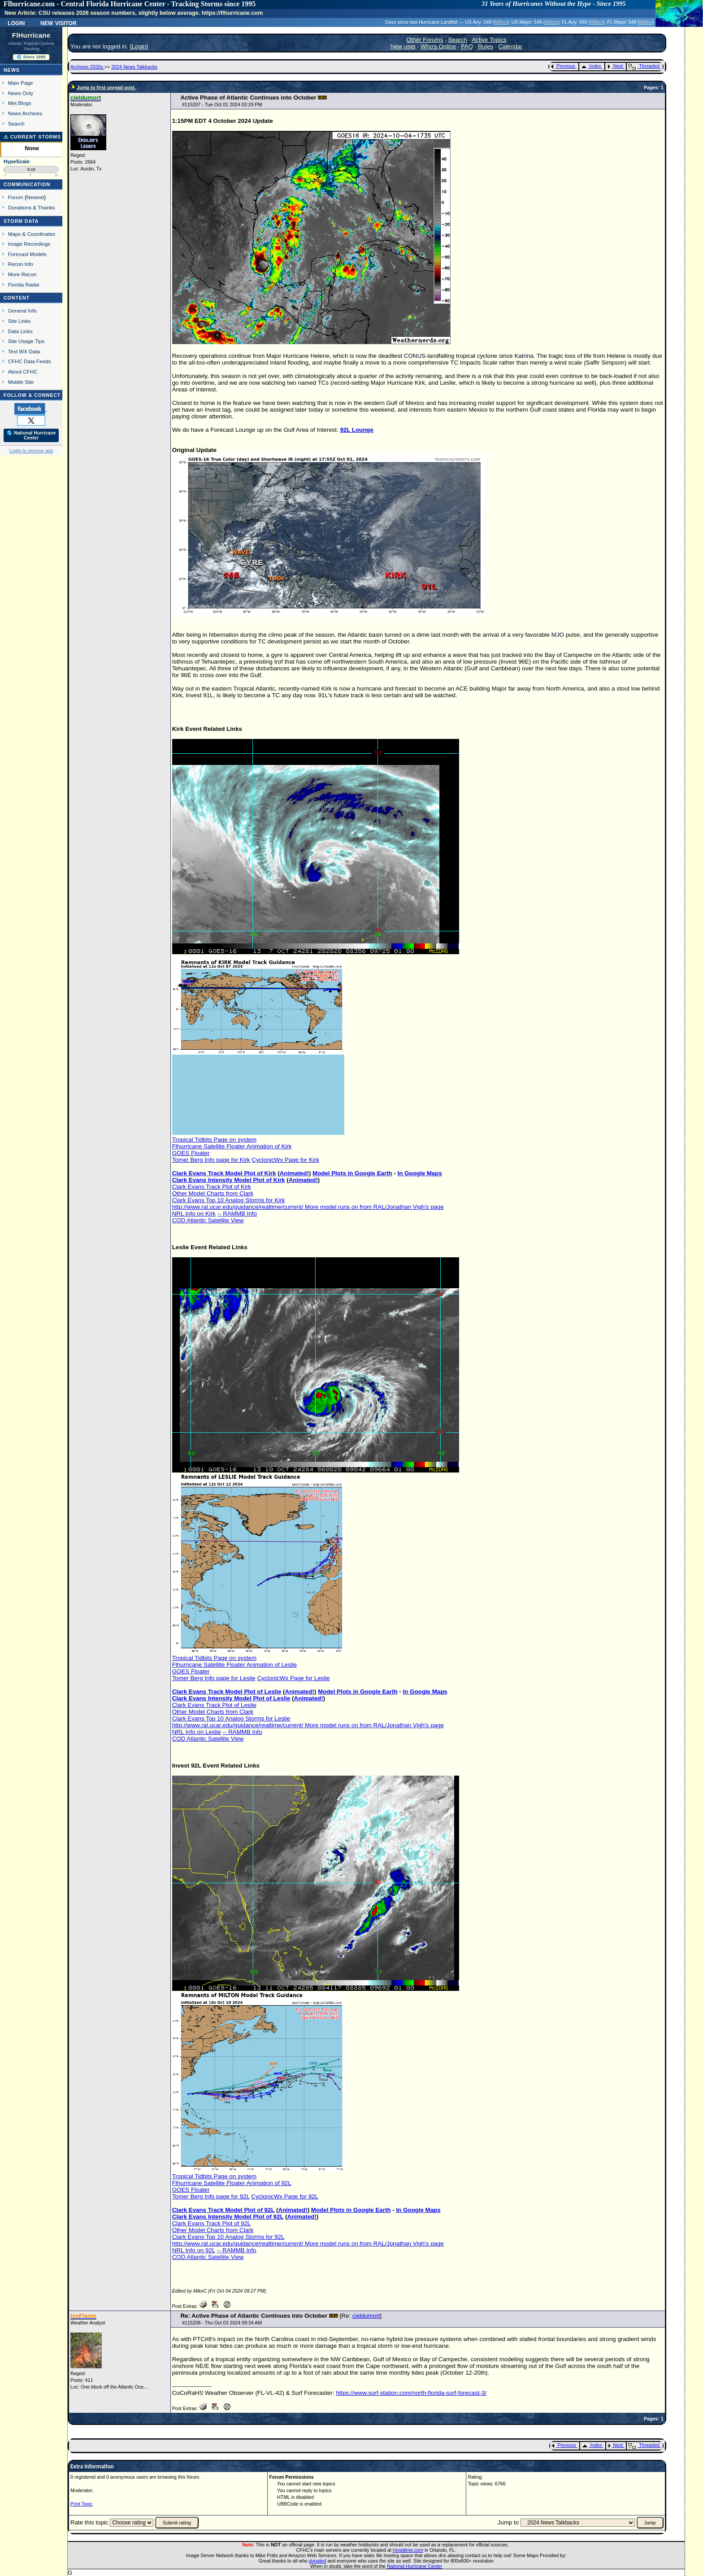 The height and width of the screenshot is (2576, 703). I want to click on GOES Floater, so click(191, 1153).